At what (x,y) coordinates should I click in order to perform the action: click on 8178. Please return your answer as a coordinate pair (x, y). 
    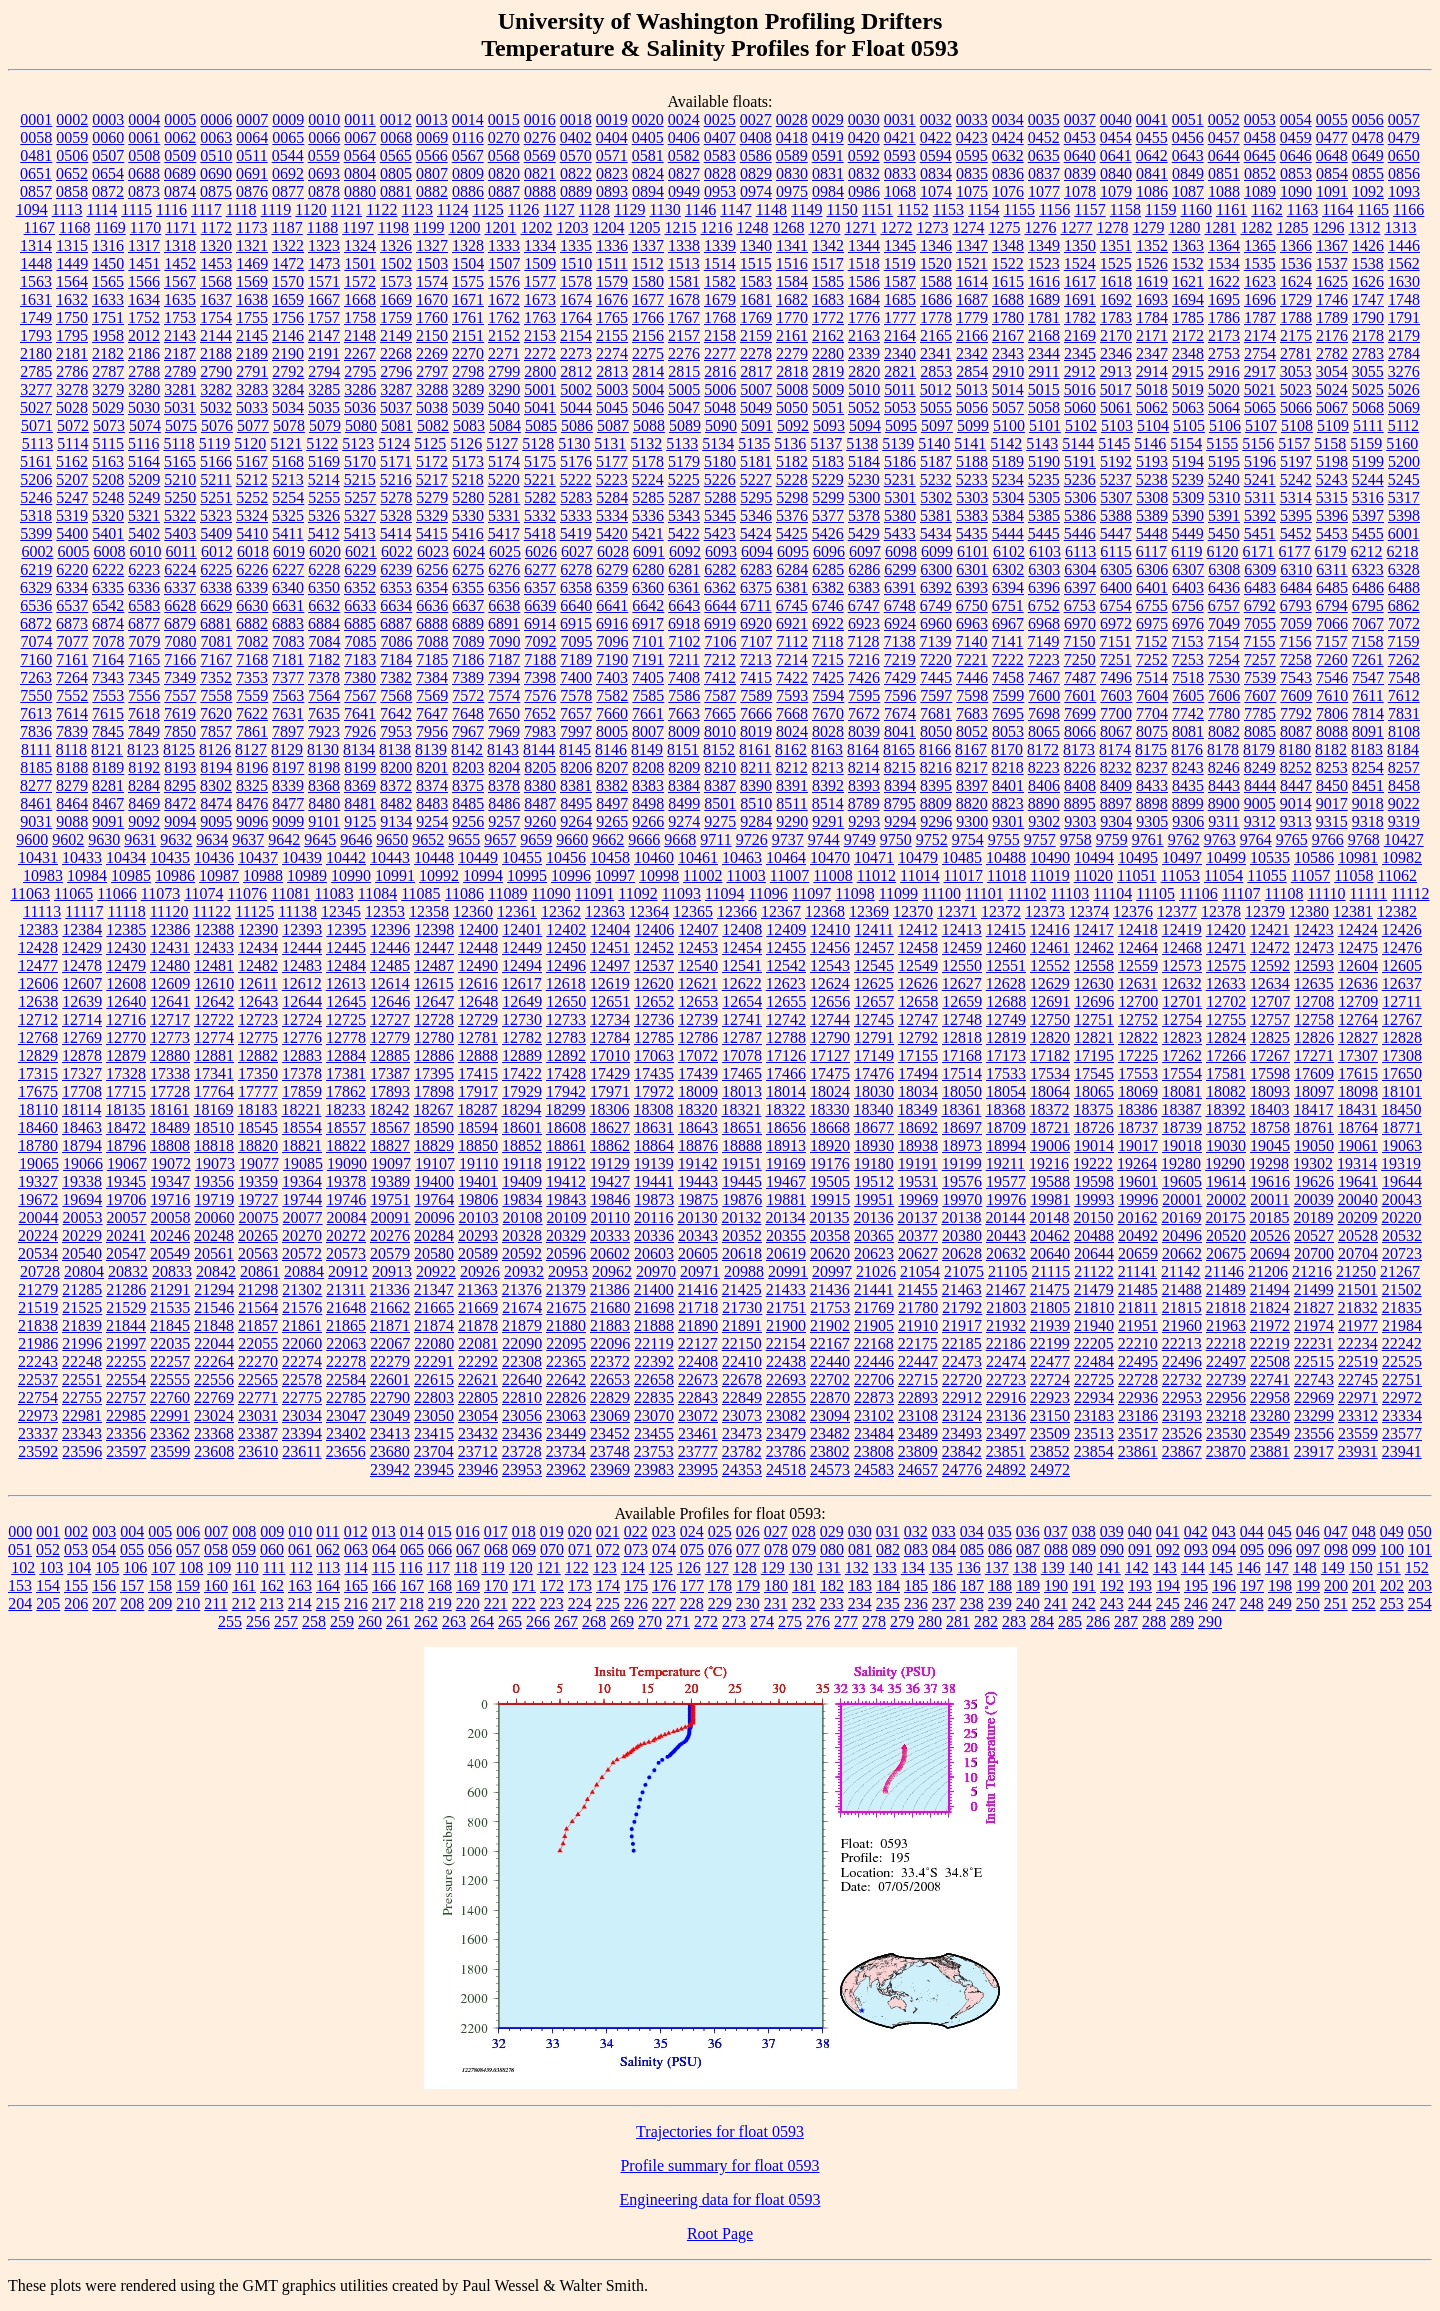
    Looking at the image, I should click on (1223, 749).